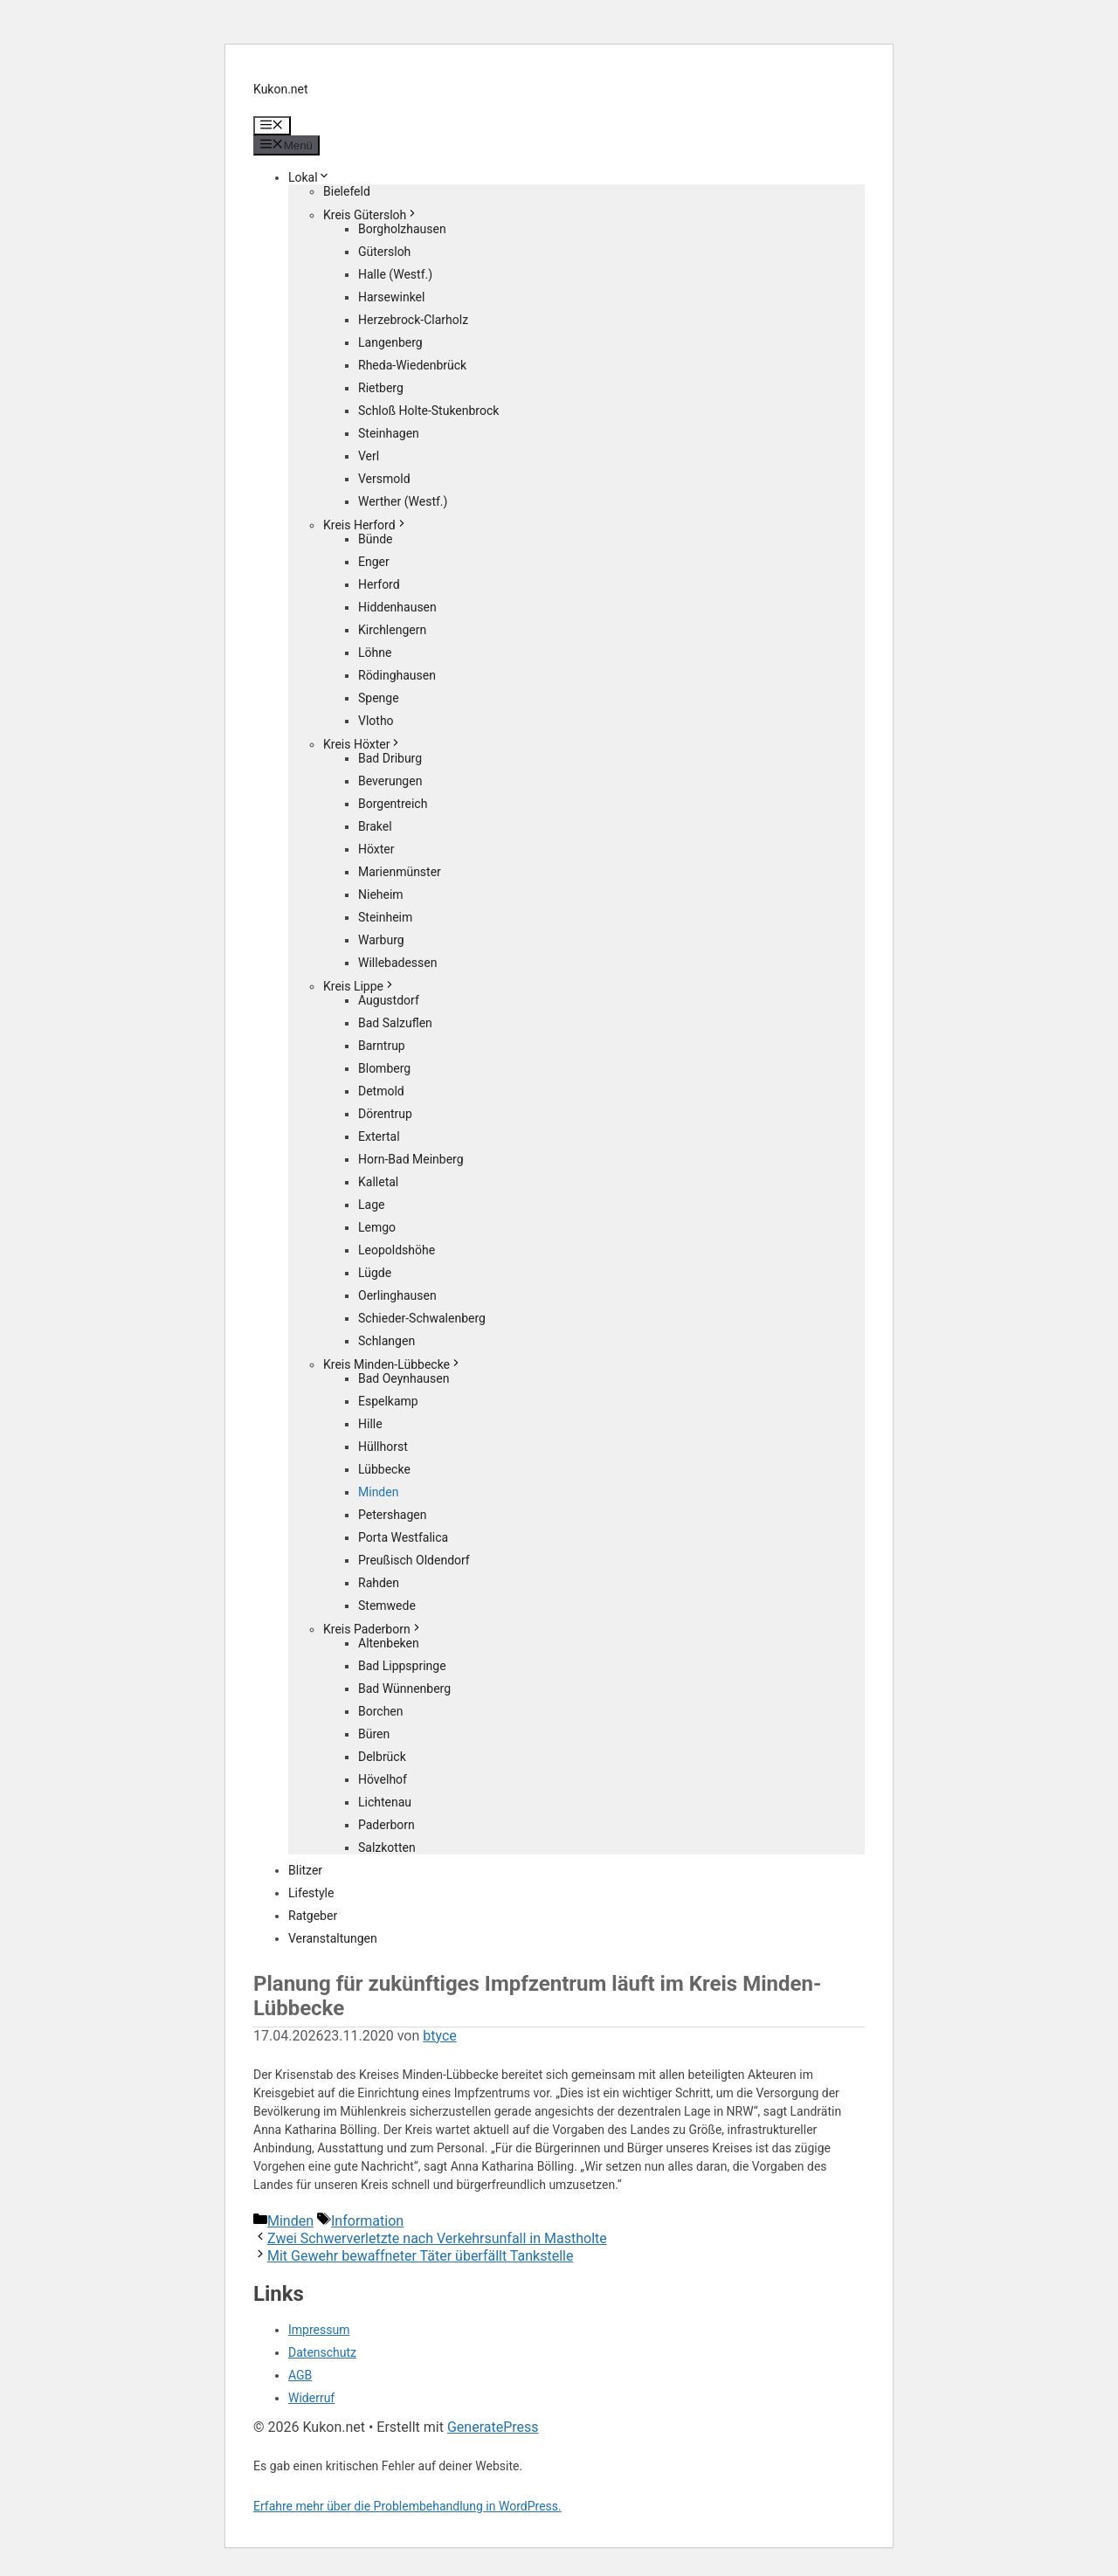  What do you see at coordinates (311, 1893) in the screenshot?
I see `Lifestyle` at bounding box center [311, 1893].